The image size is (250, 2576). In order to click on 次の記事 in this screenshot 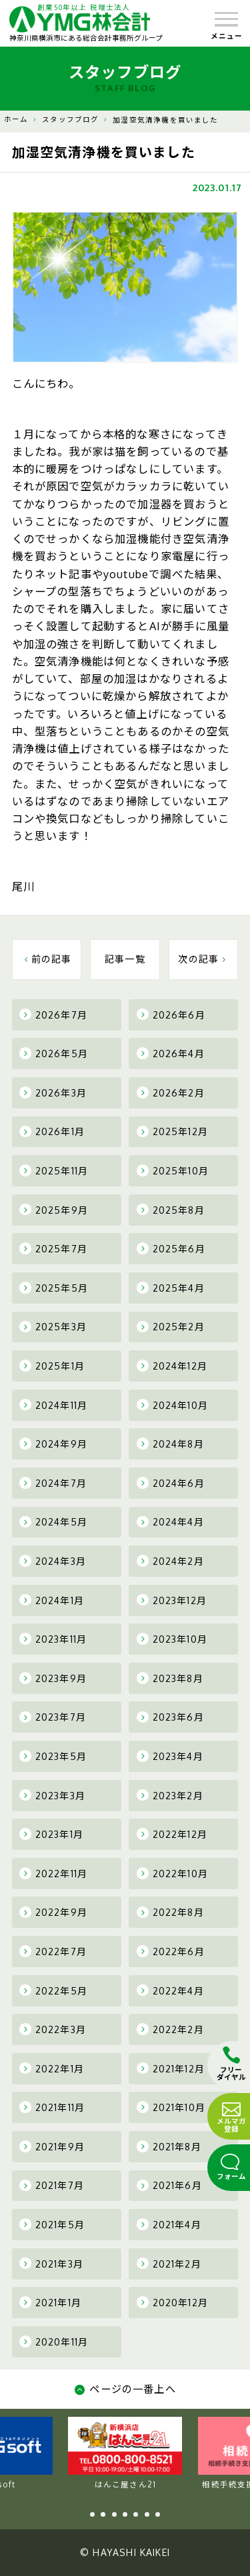, I will do `click(203, 959)`.